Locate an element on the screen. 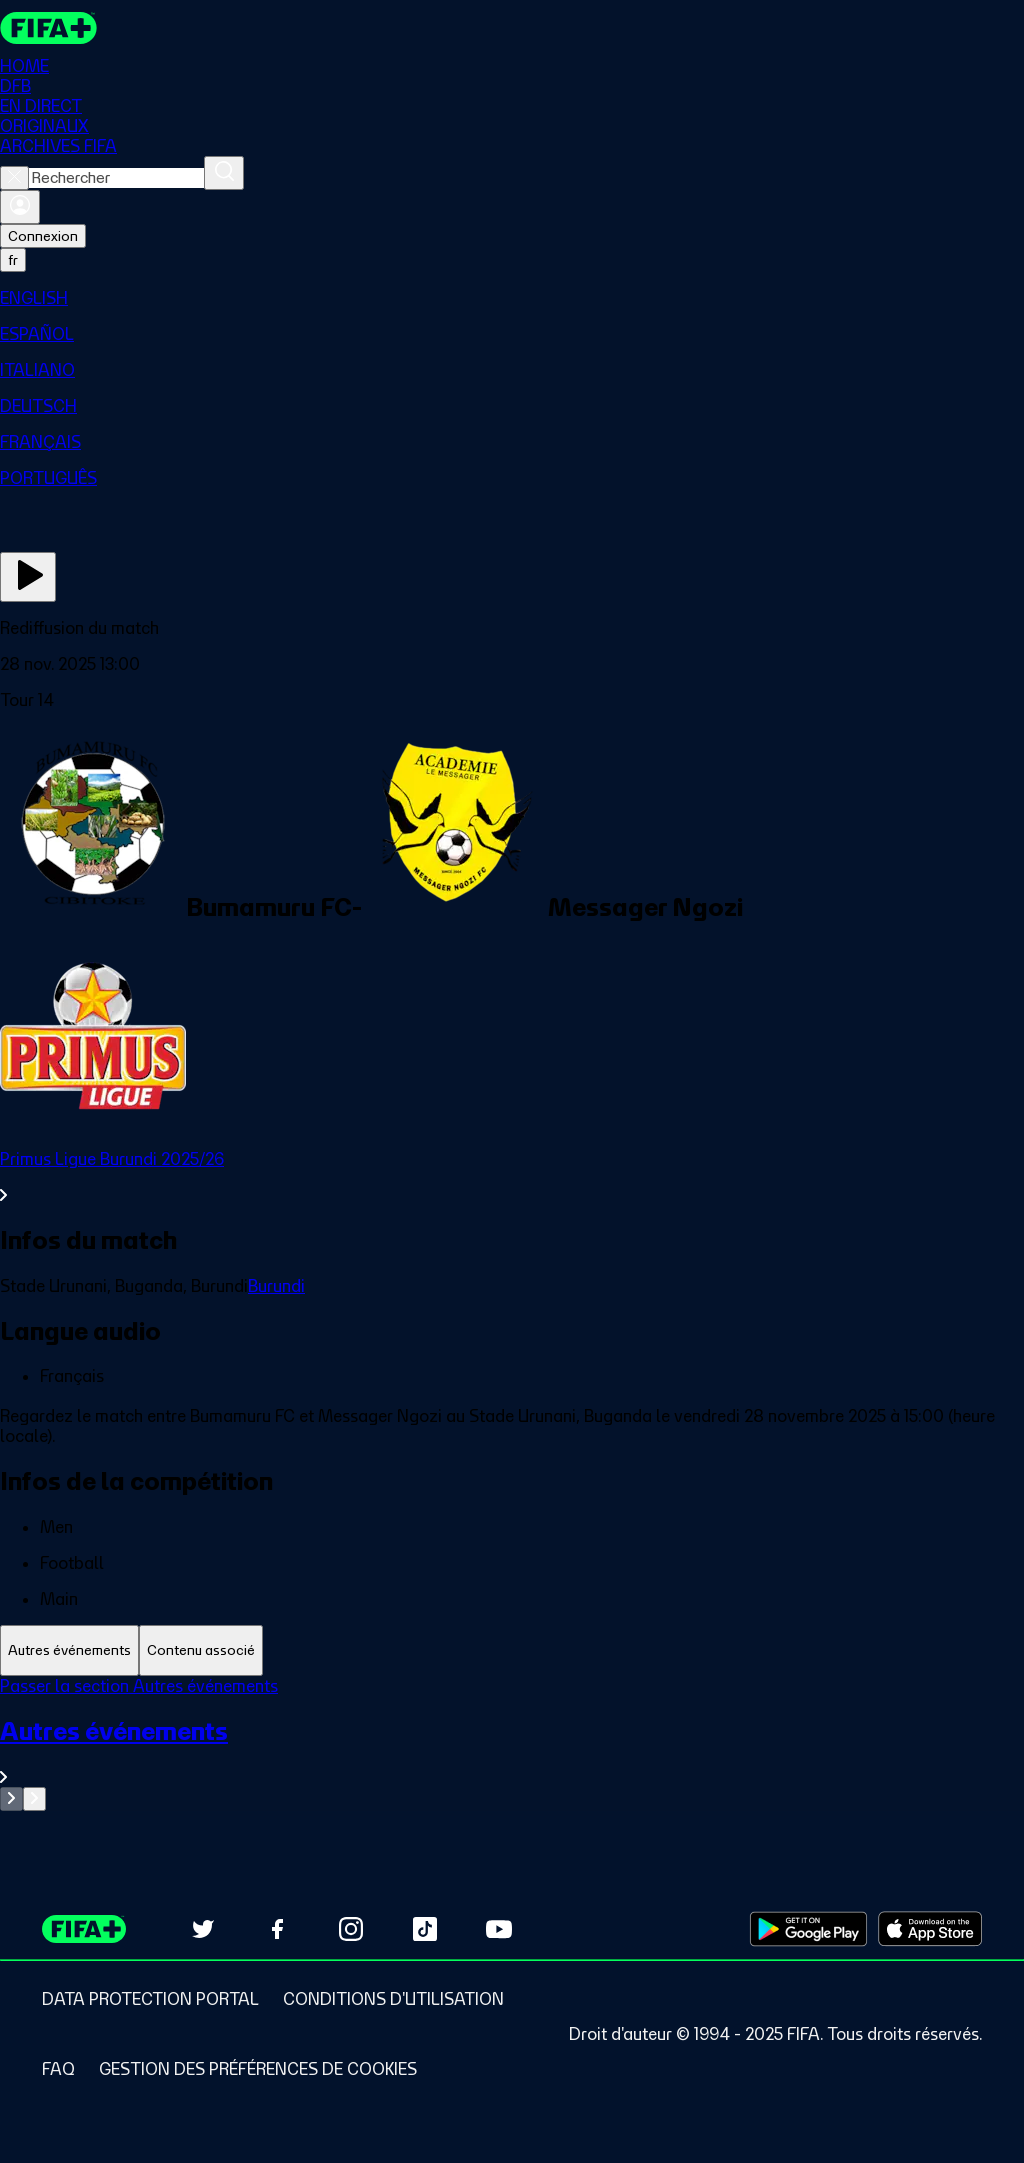 This screenshot has width=1024, height=2163. [Download on Google Play Store (opens in new tab)] is located at coordinates (808, 1929).